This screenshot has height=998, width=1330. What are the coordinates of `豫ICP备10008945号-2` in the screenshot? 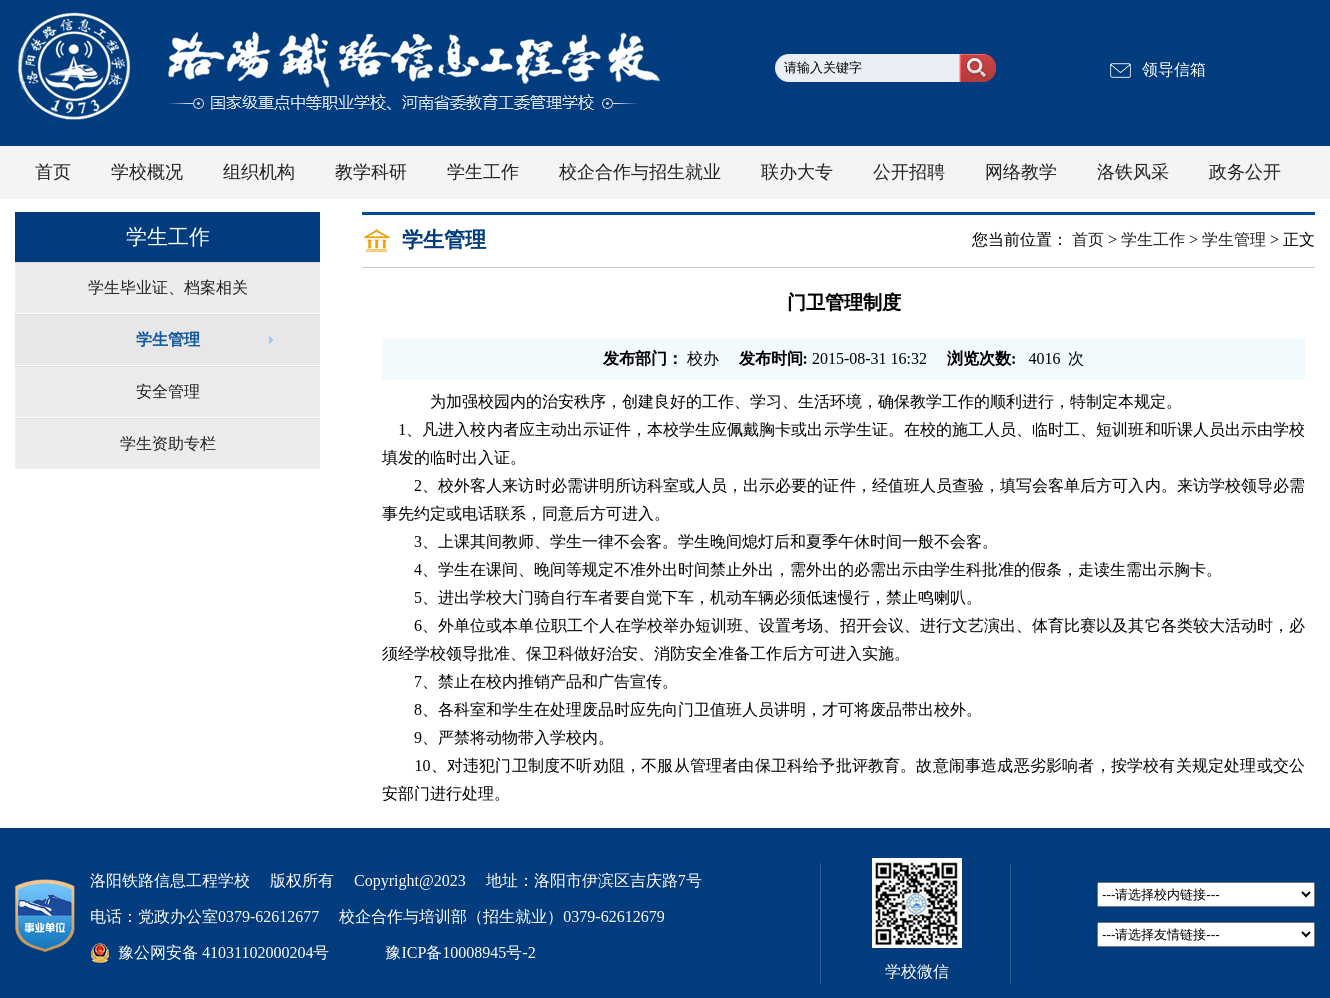 It's located at (460, 952).